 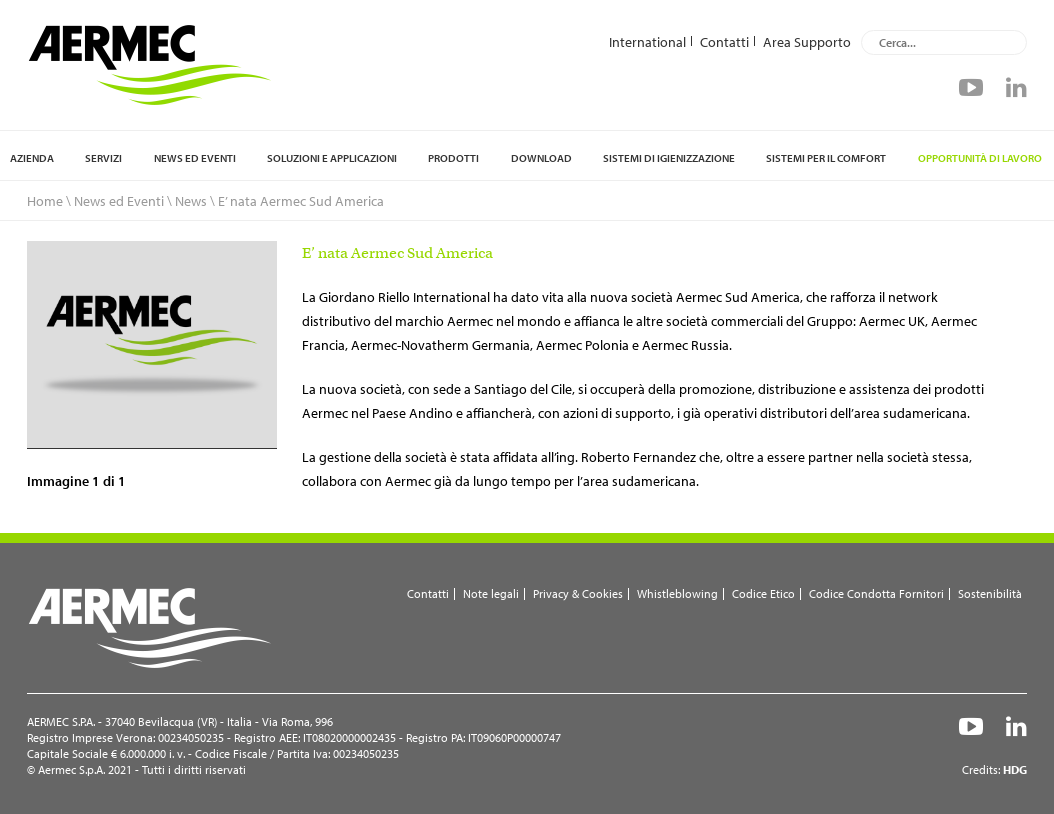 What do you see at coordinates (195, 158) in the screenshot?
I see `News ed Eventi` at bounding box center [195, 158].